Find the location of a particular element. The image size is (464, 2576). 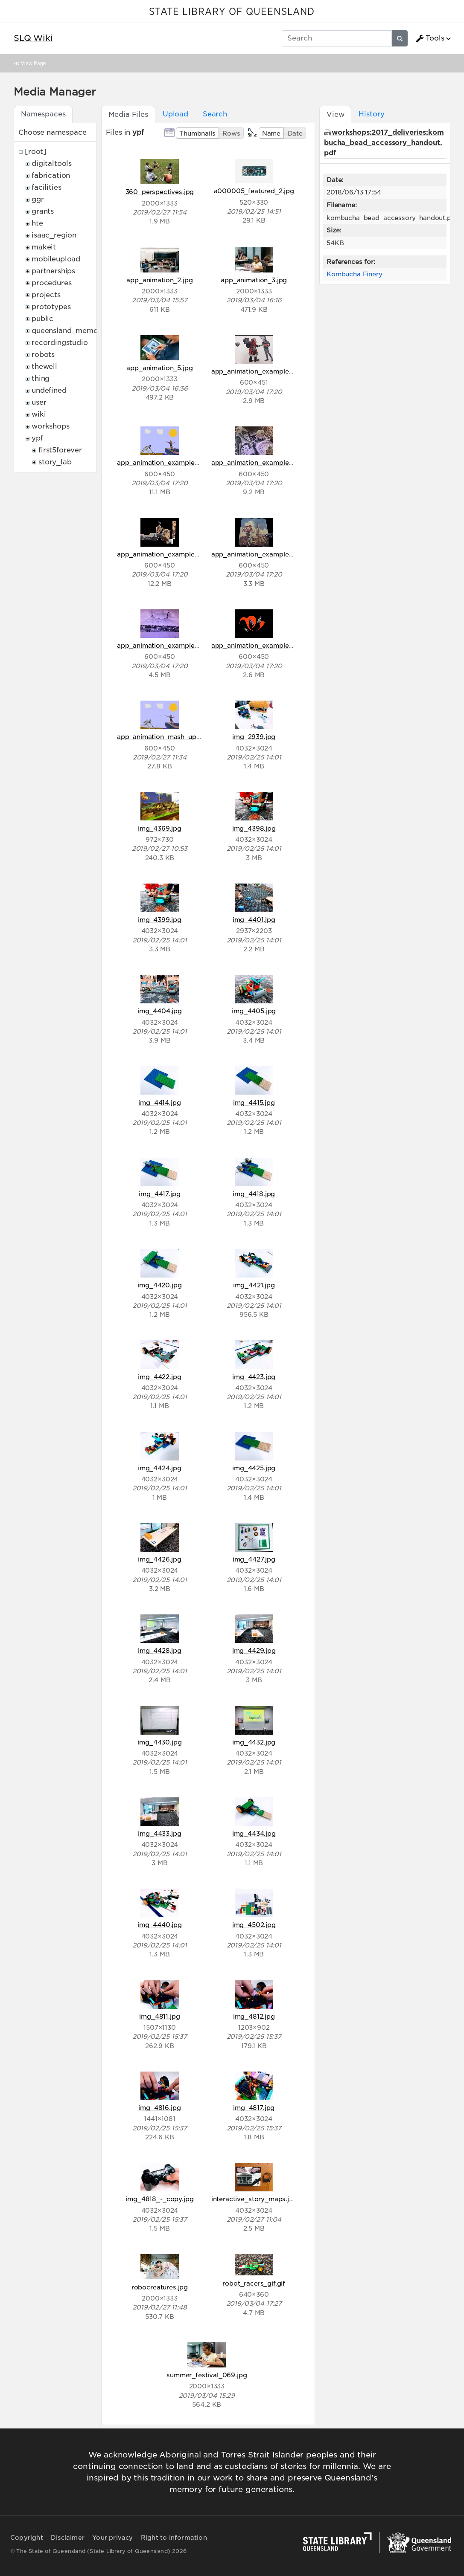

app_animation_example_4.gif is located at coordinates (165, 554).